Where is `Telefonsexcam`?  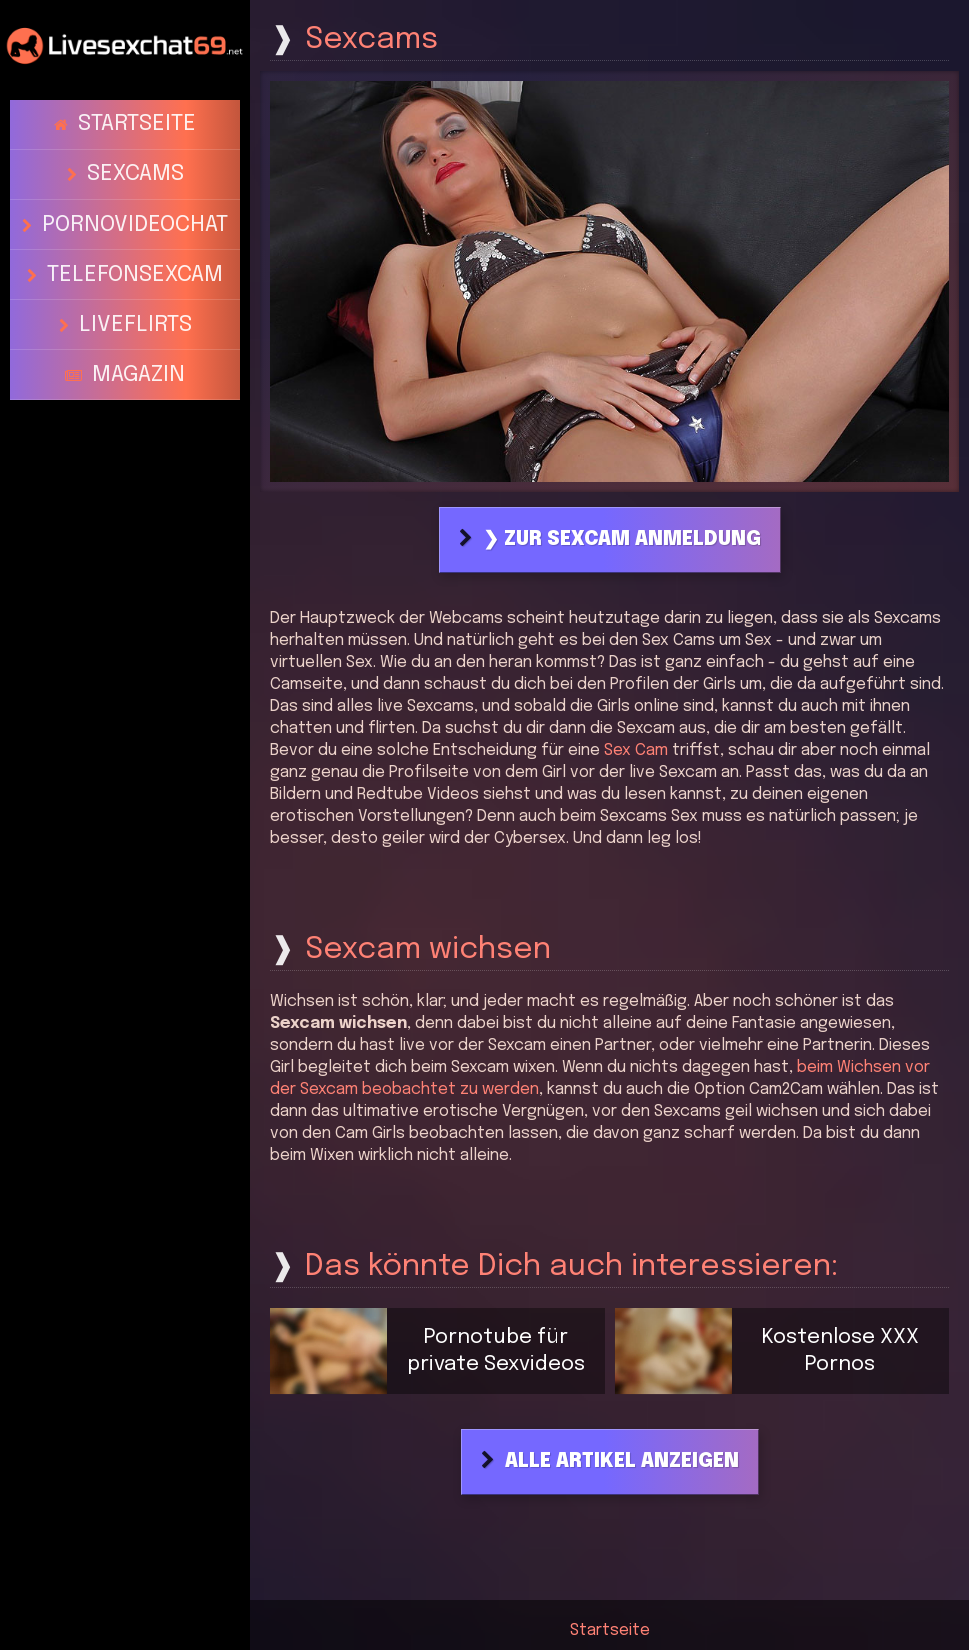
Telefonsexcam is located at coordinates (135, 218).